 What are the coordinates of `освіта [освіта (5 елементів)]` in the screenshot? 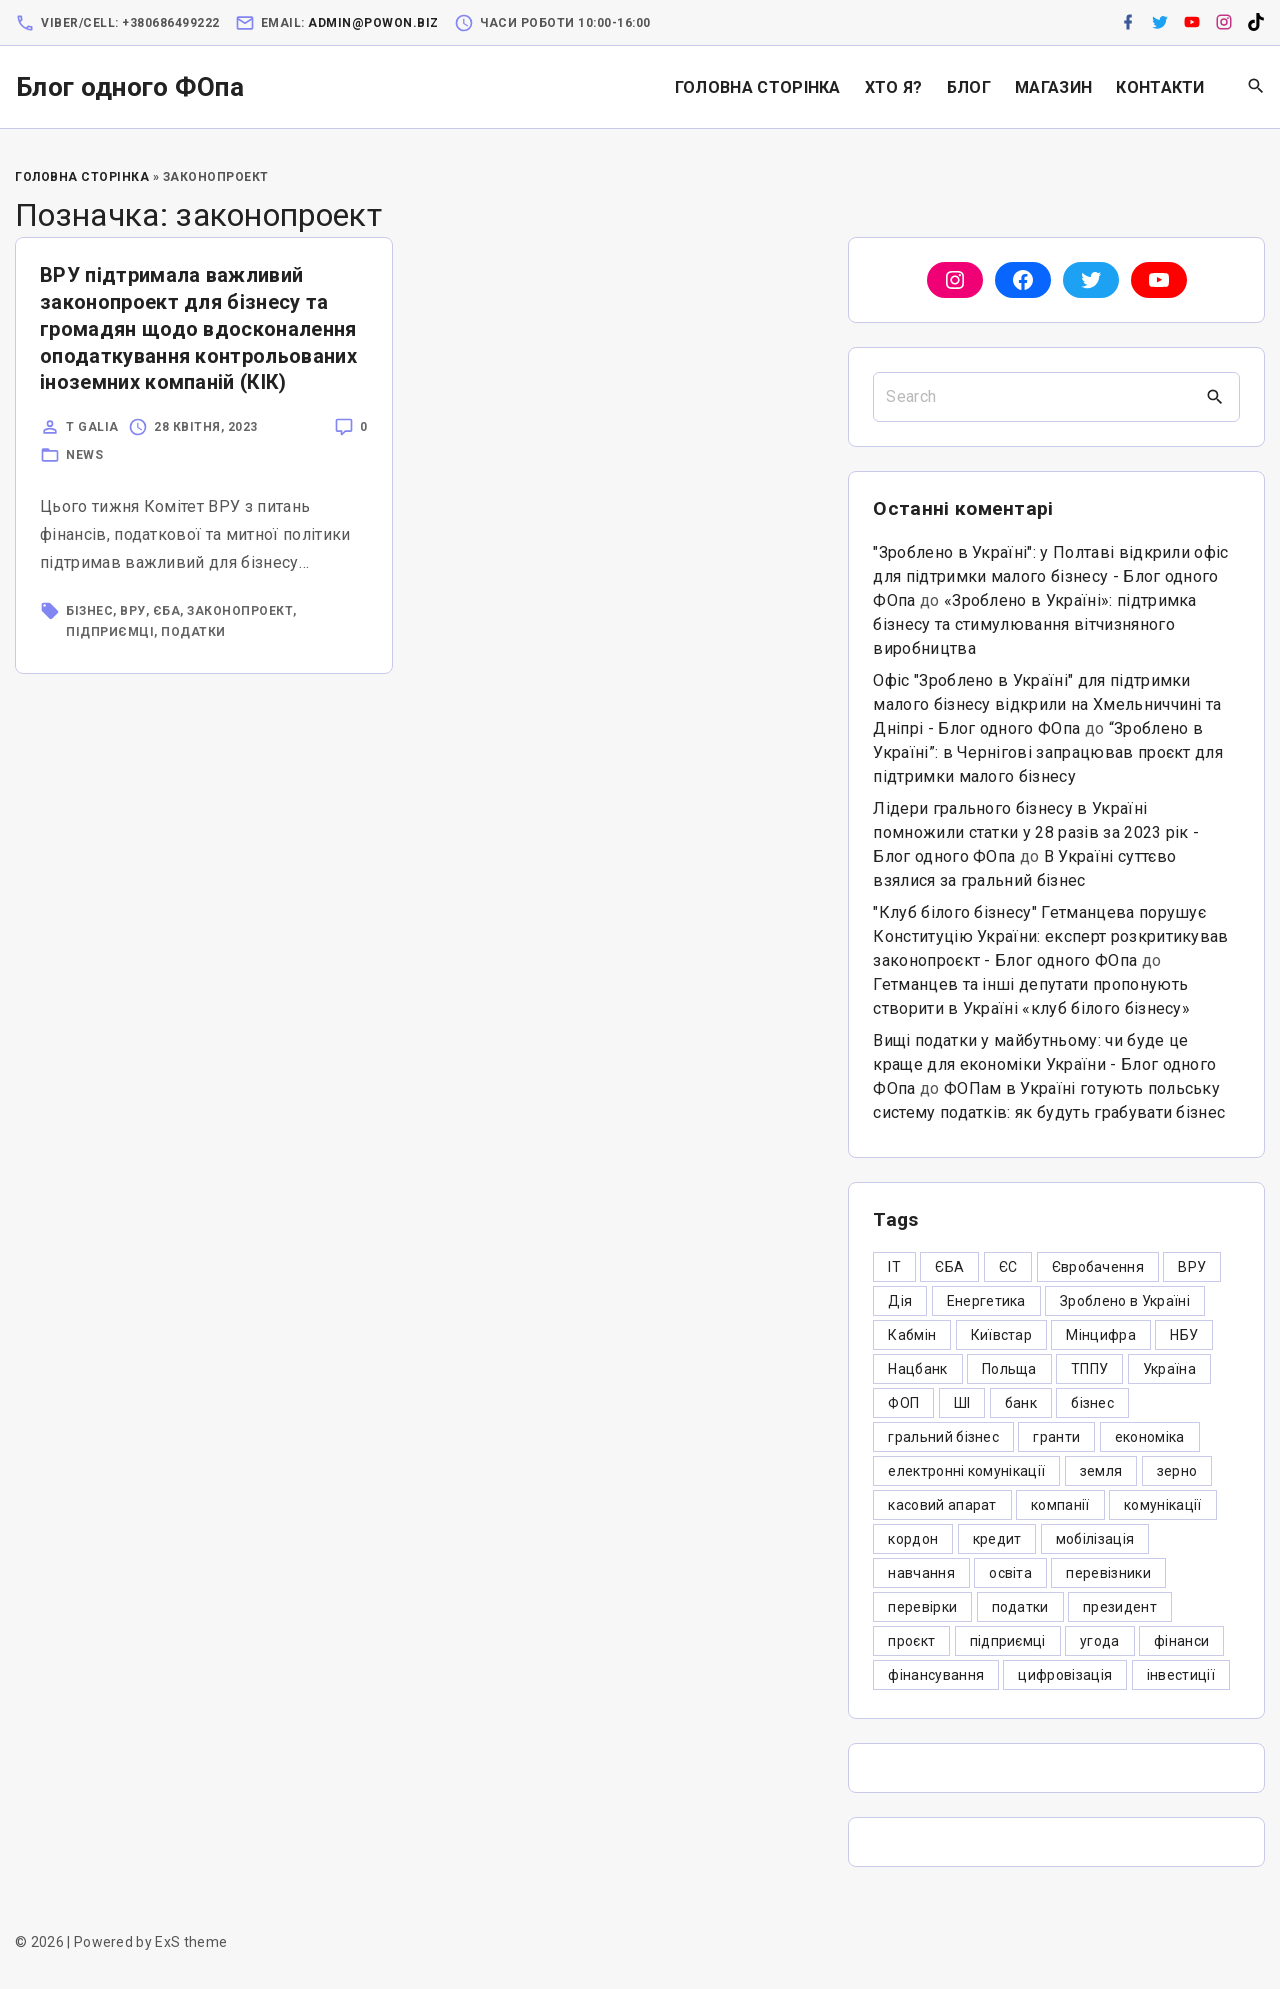 It's located at (1010, 1573).